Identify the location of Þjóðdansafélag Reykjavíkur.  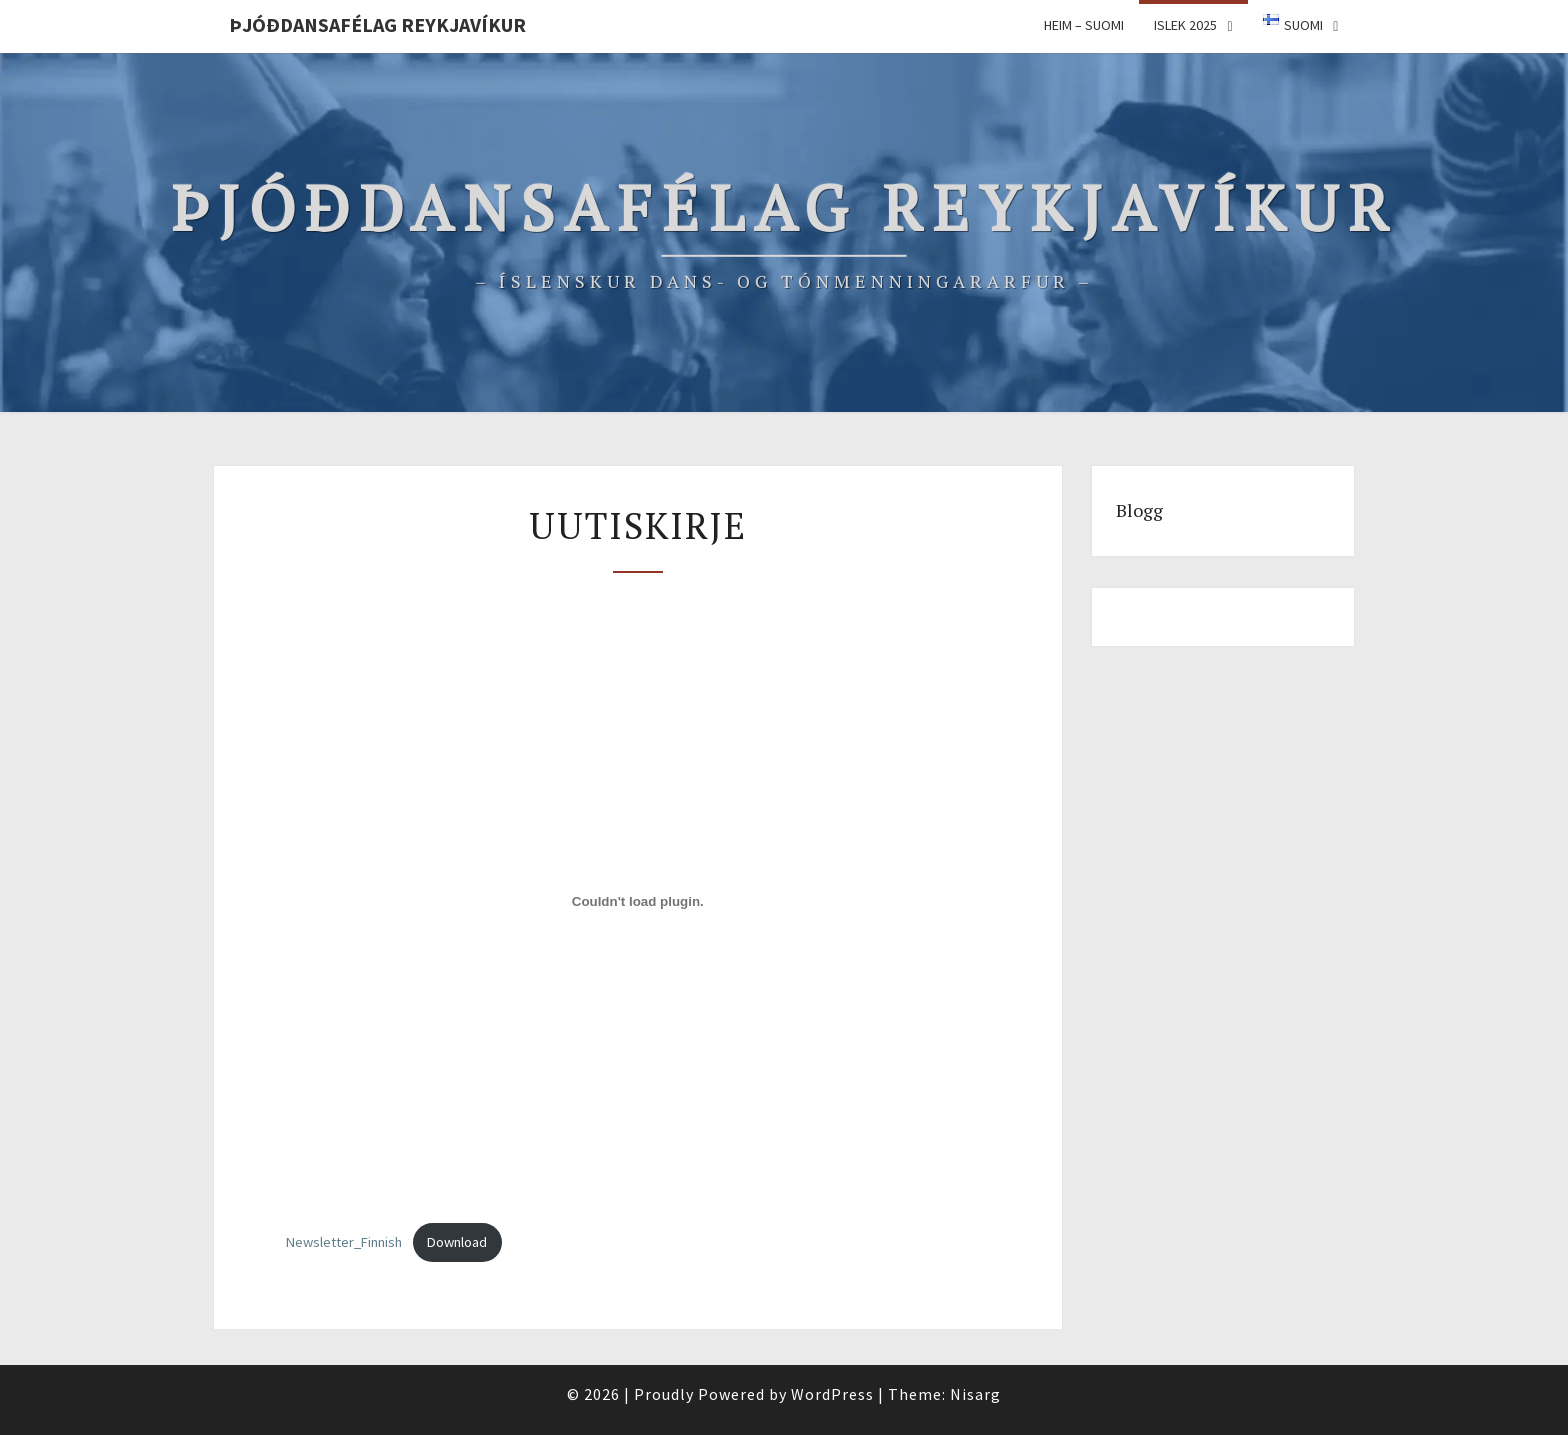
(377, 24).